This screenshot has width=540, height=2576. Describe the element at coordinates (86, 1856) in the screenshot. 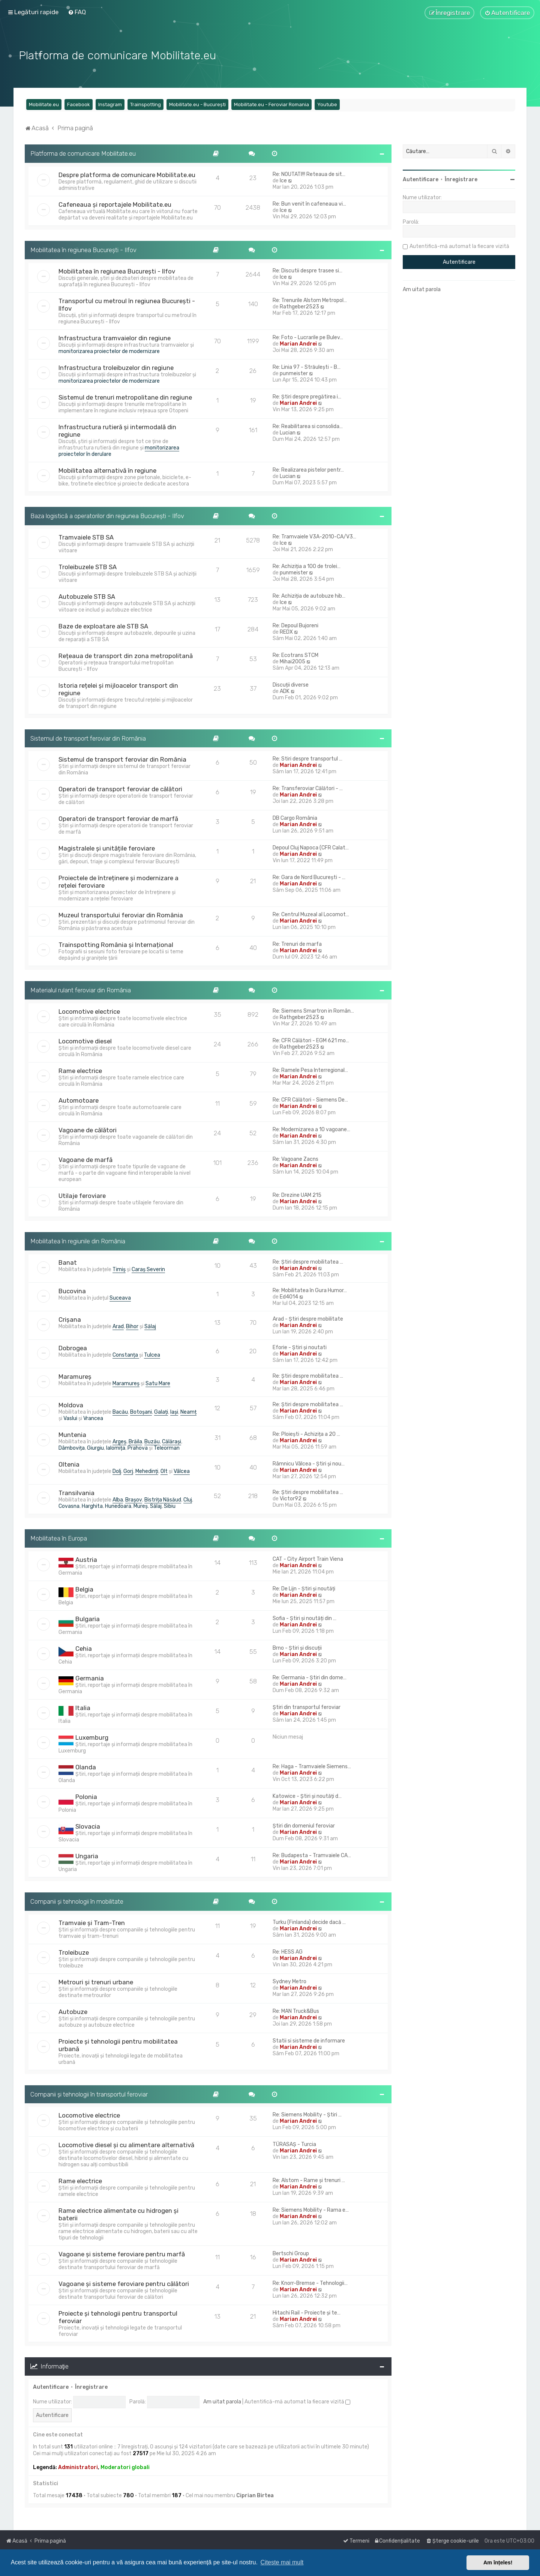

I see `Ungaria` at that location.